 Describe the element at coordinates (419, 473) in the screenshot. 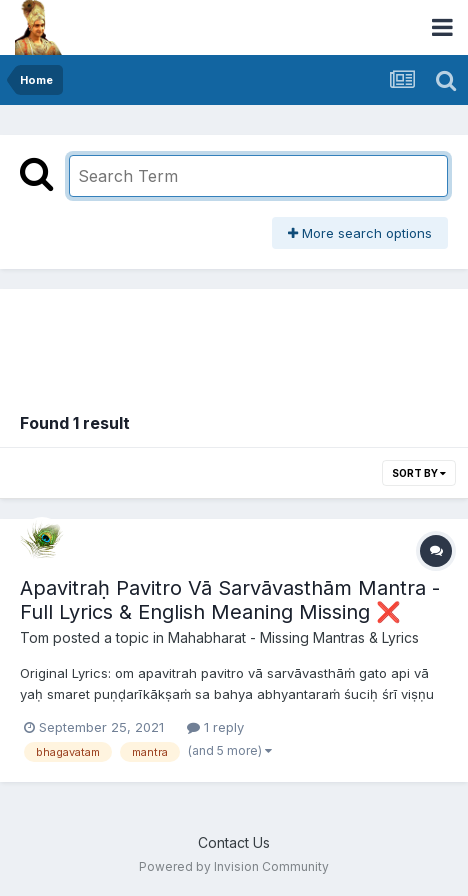

I see `Sort By` at that location.